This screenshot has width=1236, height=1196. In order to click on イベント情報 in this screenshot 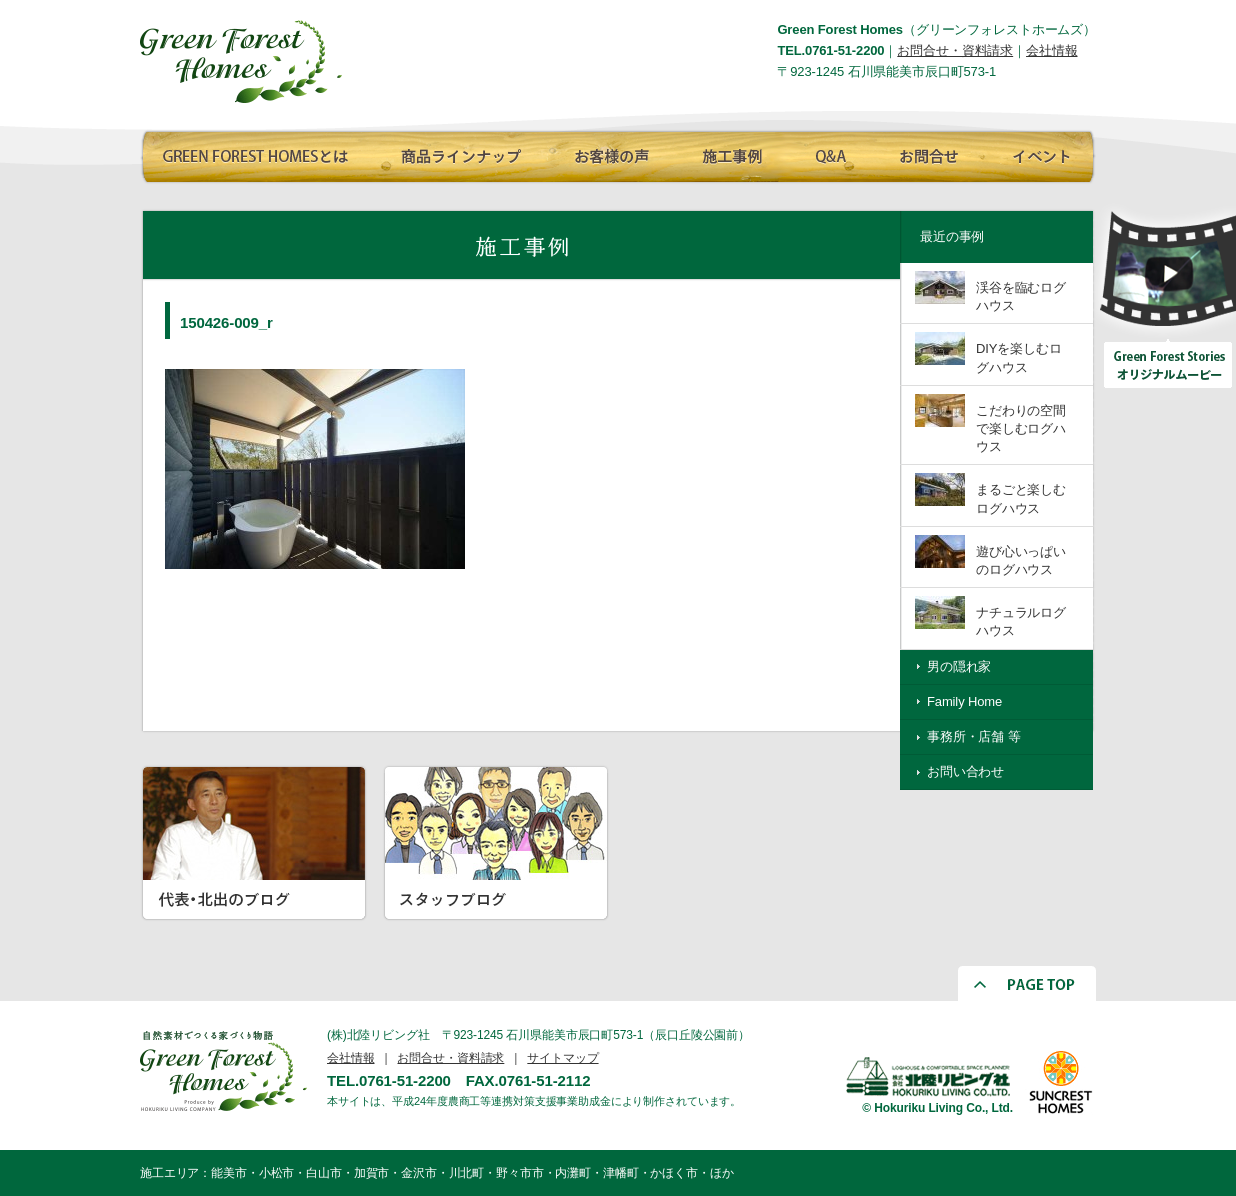, I will do `click(1038, 153)`.